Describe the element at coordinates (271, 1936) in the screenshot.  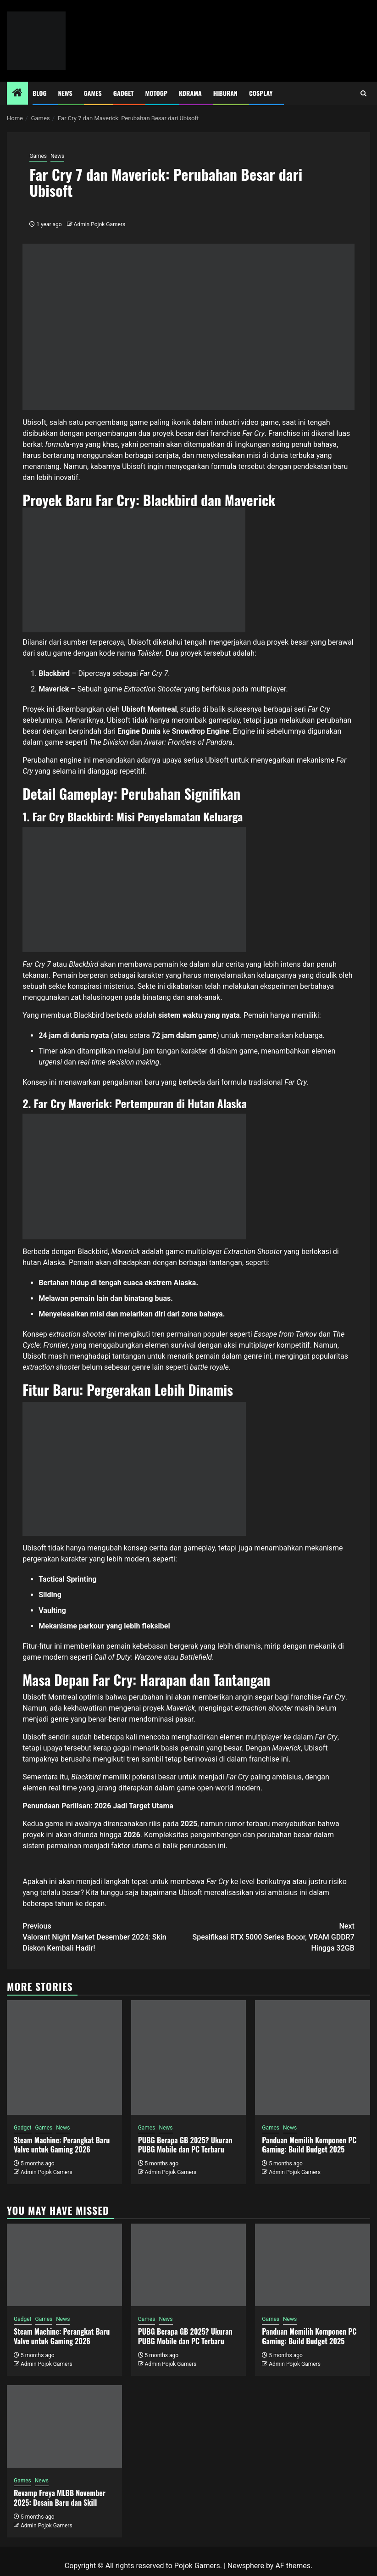
I see `Spesifikasi RTX 5000 Series Bocor, VRAM GDDR7 Hingga 32GB` at that location.